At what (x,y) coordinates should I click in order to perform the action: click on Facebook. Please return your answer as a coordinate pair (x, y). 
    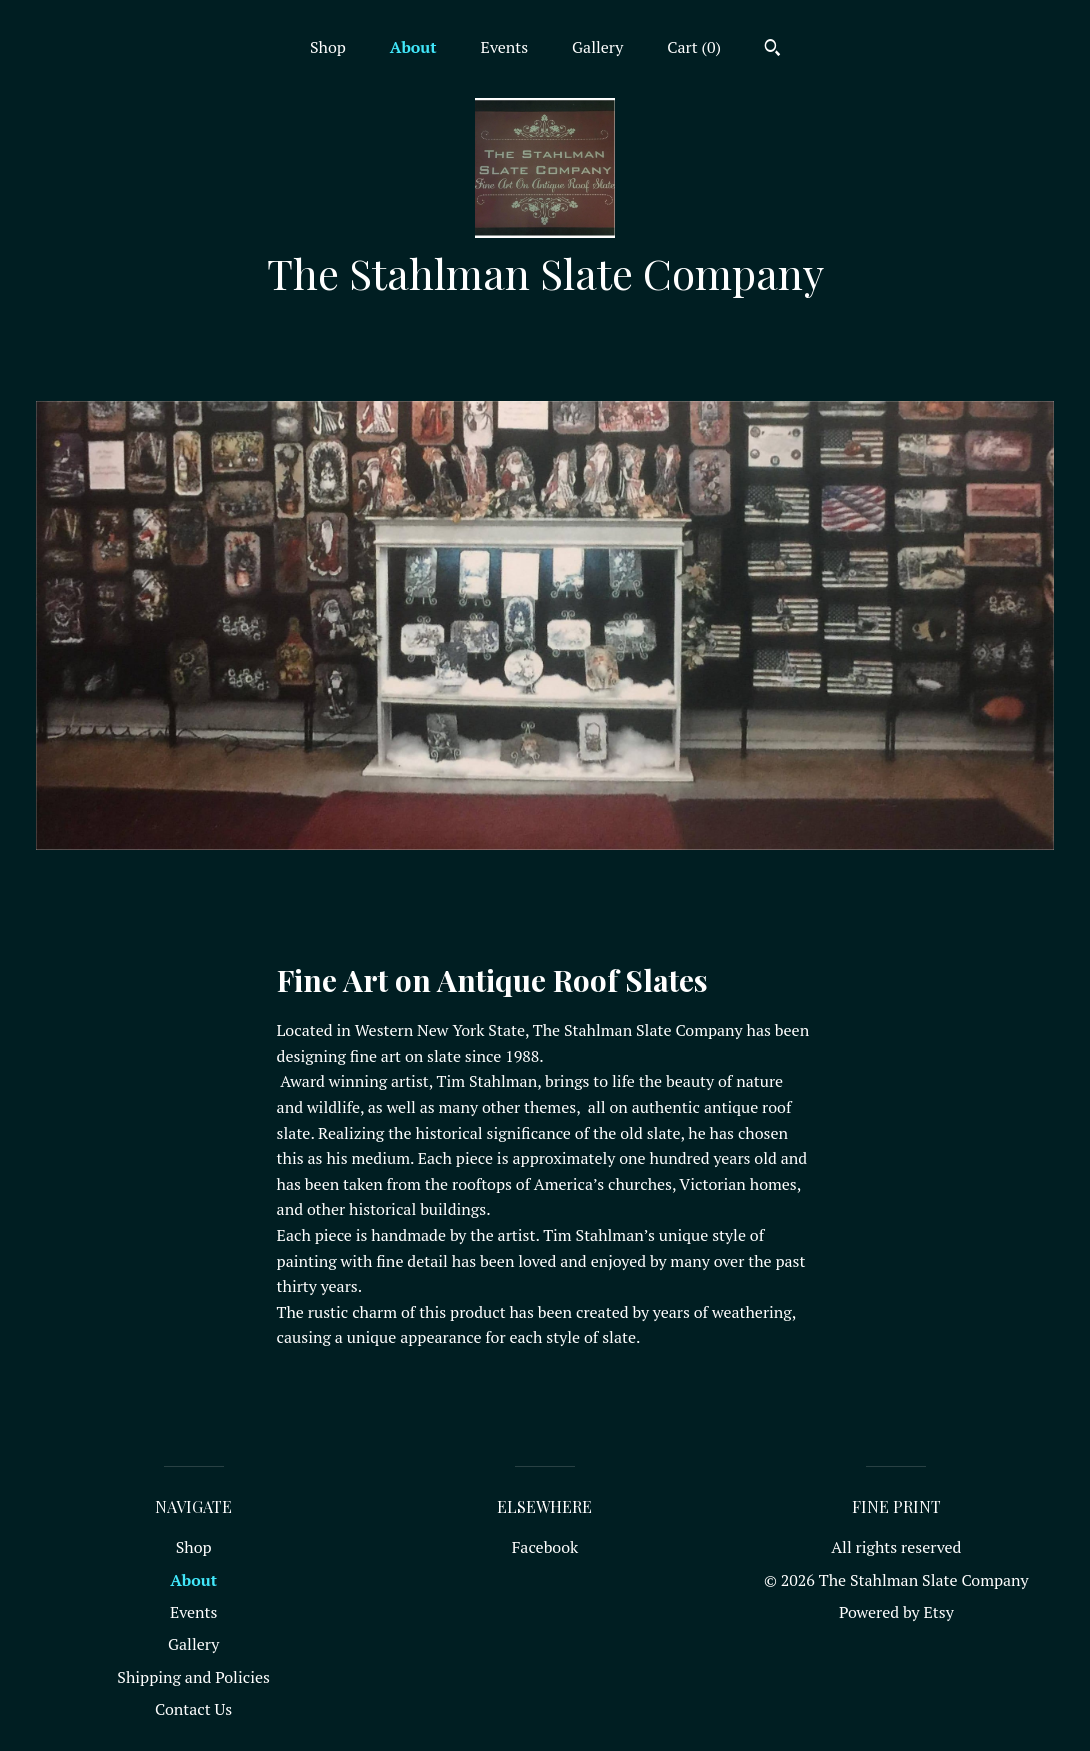
    Looking at the image, I should click on (545, 1547).